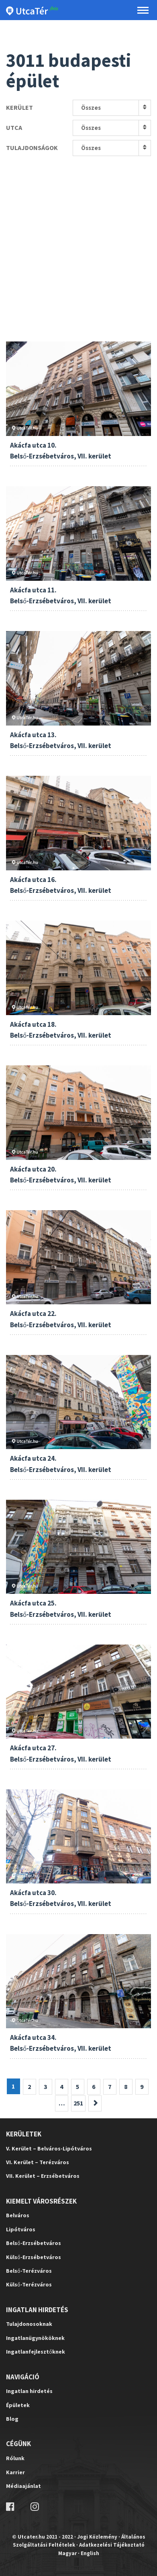 The image size is (157, 2576). I want to click on Tulajdonságok, so click(32, 148).